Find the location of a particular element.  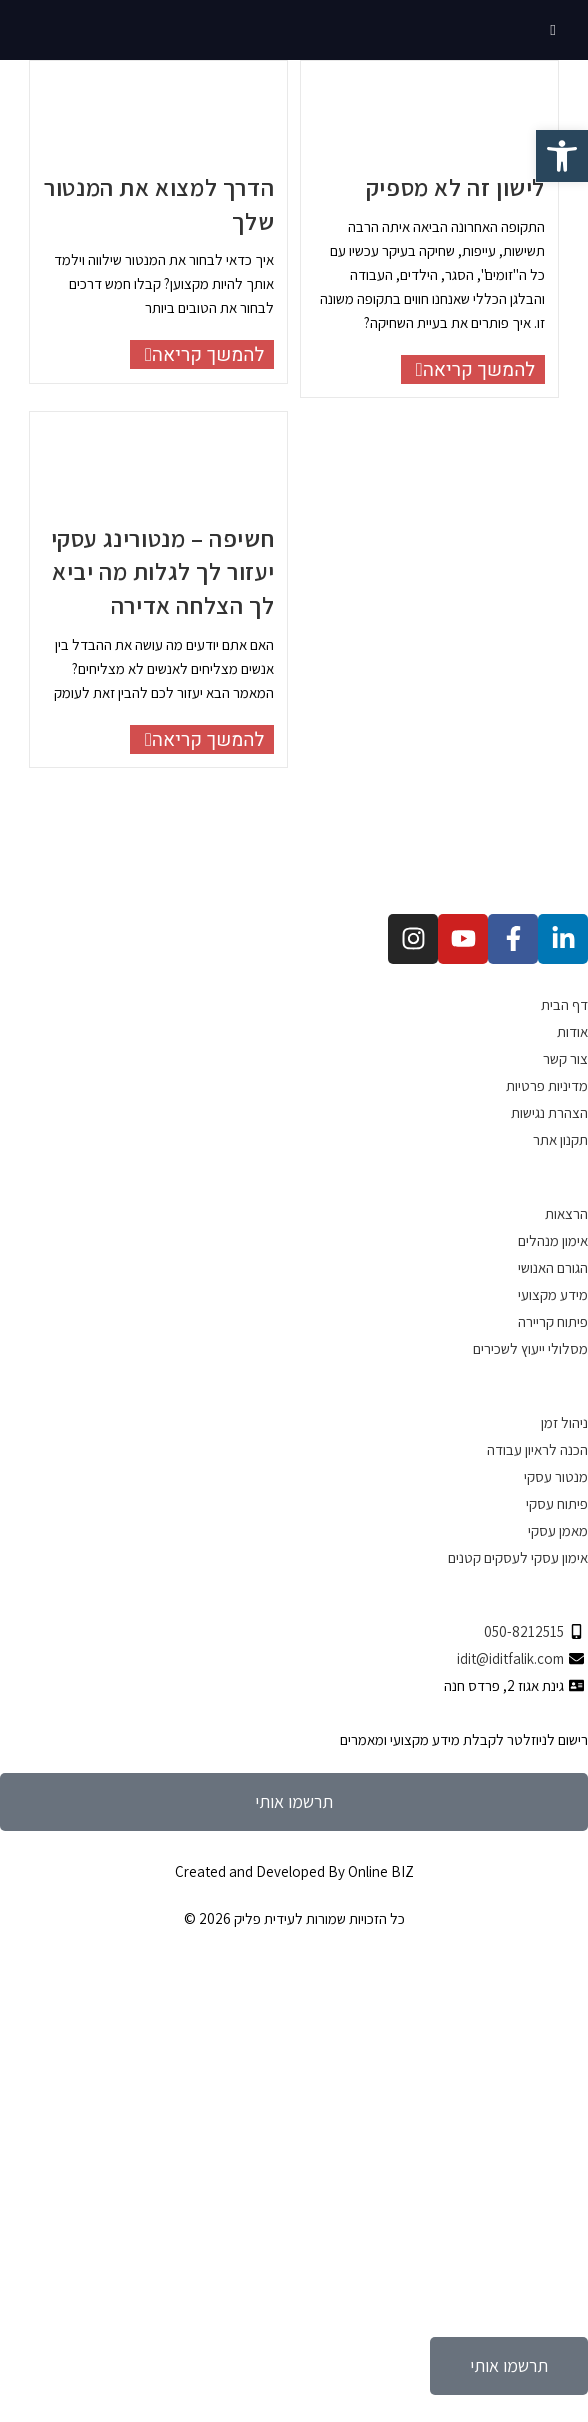

פיתוח עסקי is located at coordinates (557, 1503).